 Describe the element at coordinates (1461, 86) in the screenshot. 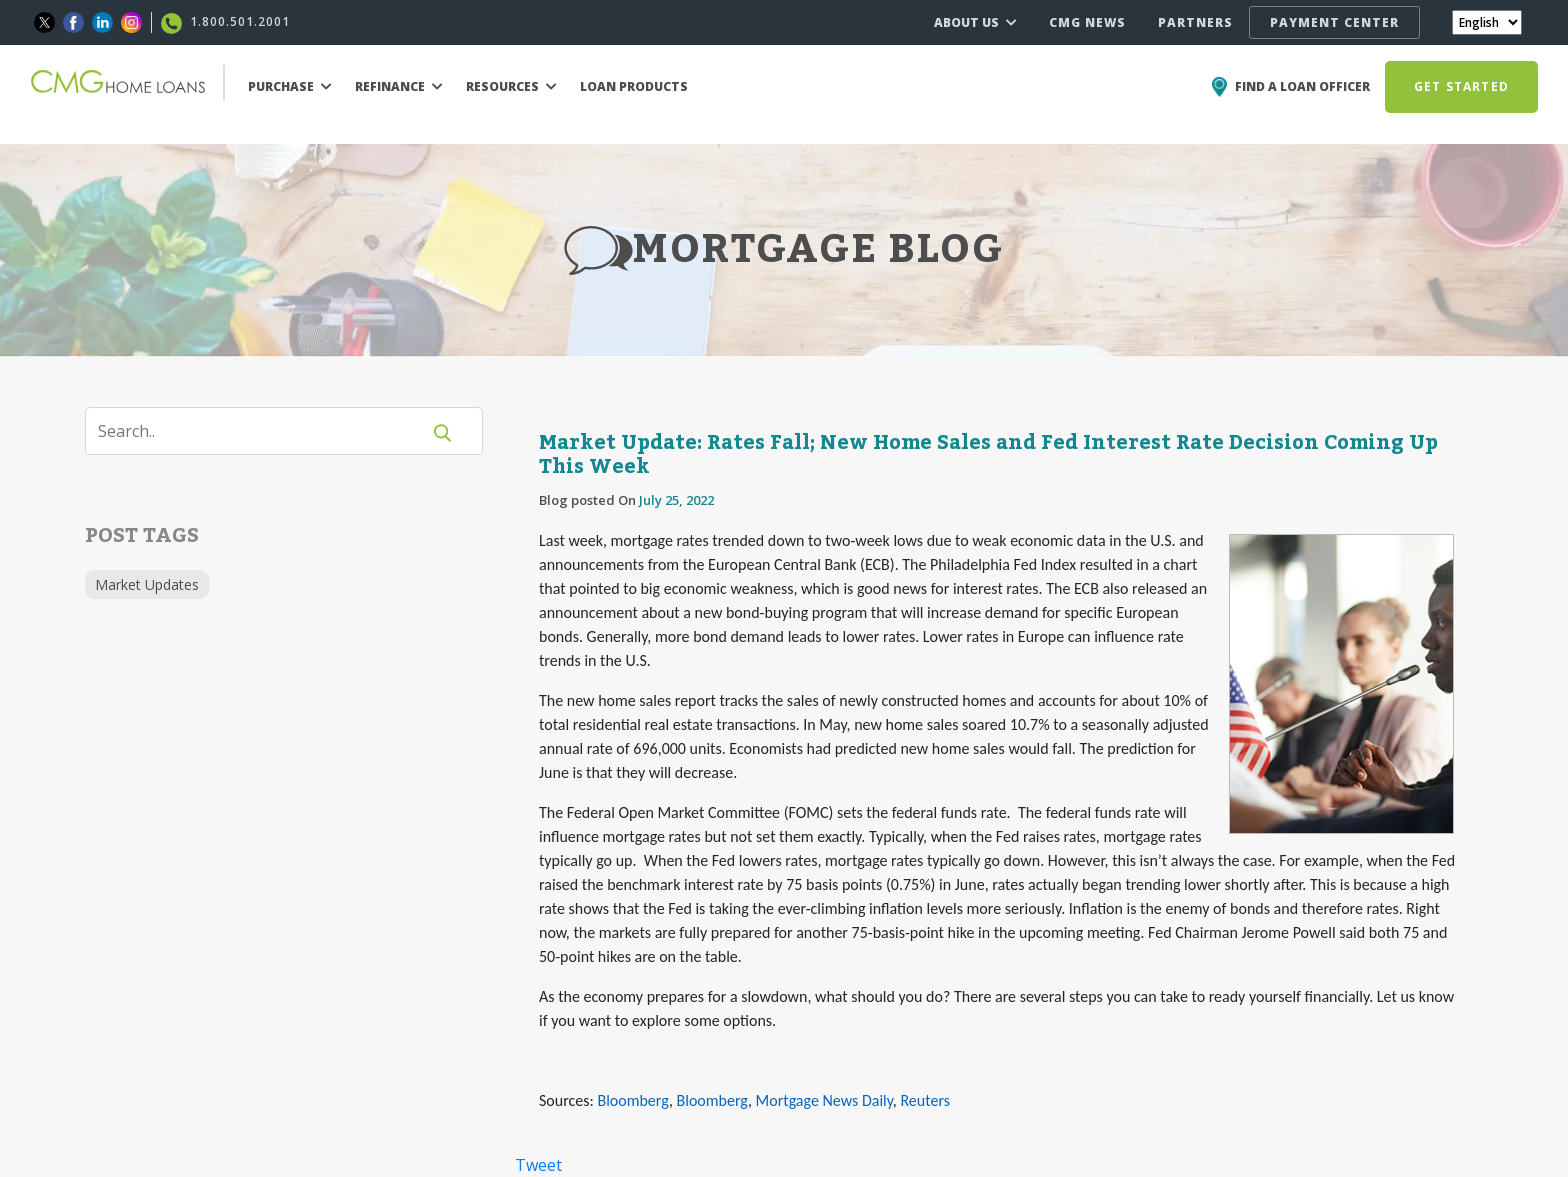

I see `GET STARTED` at that location.